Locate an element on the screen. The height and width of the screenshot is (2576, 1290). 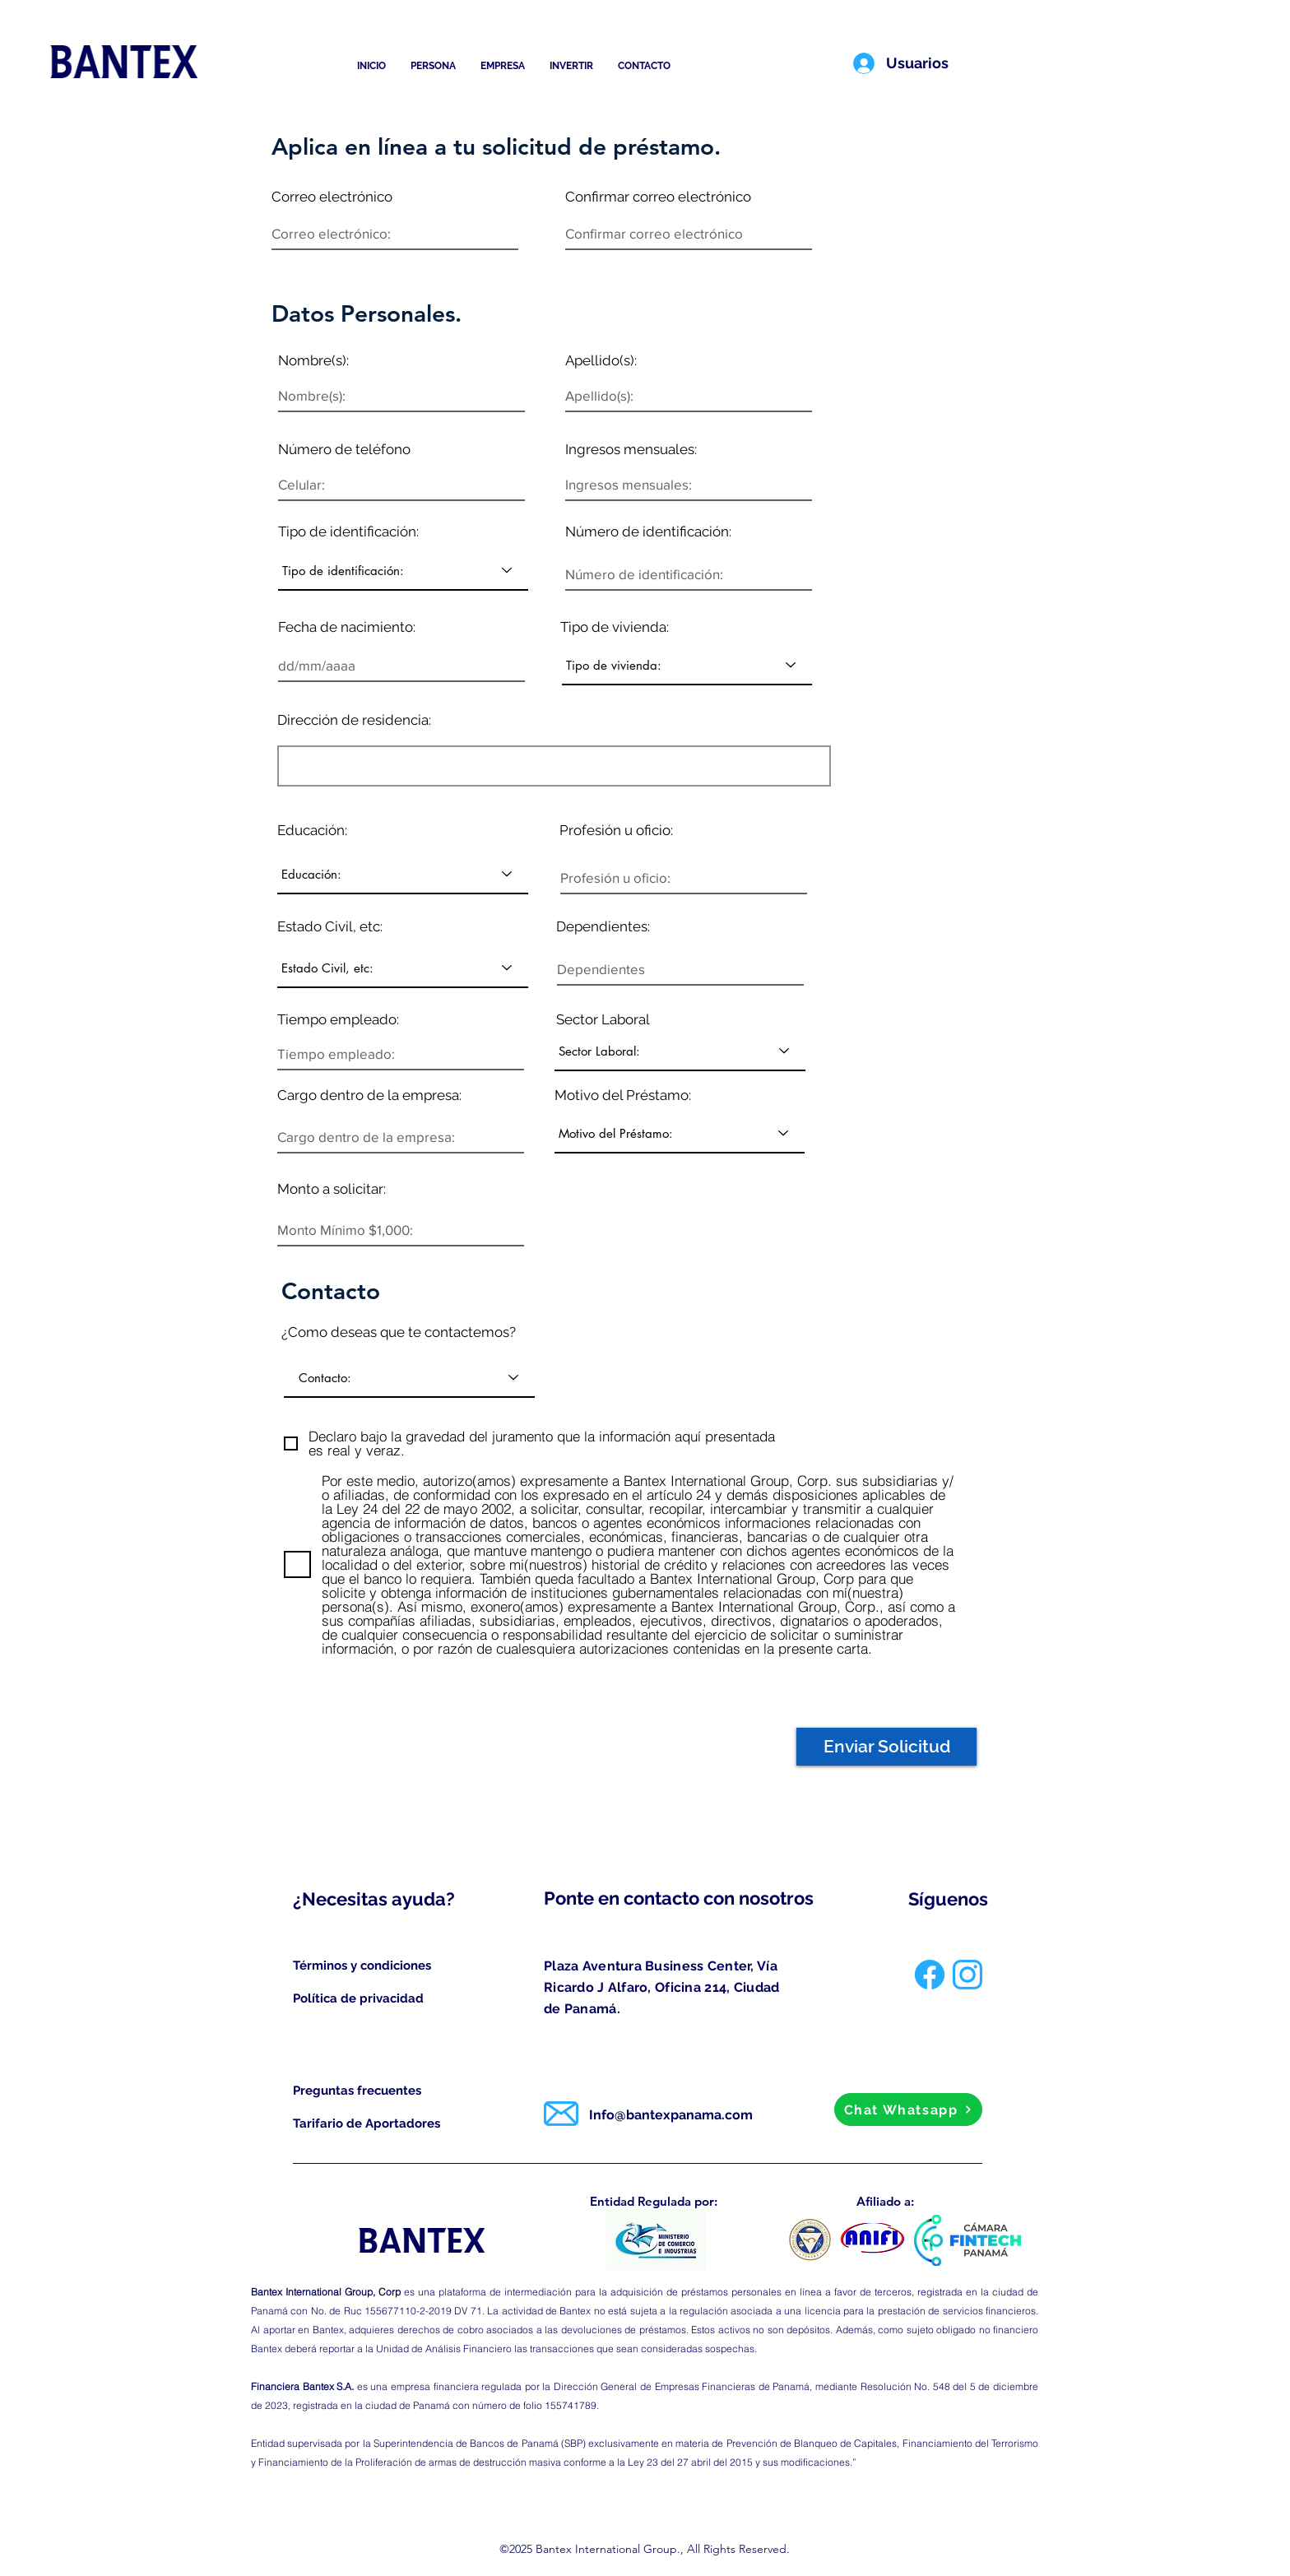
[Motivo del Préstamo:] is located at coordinates (680, 1133).